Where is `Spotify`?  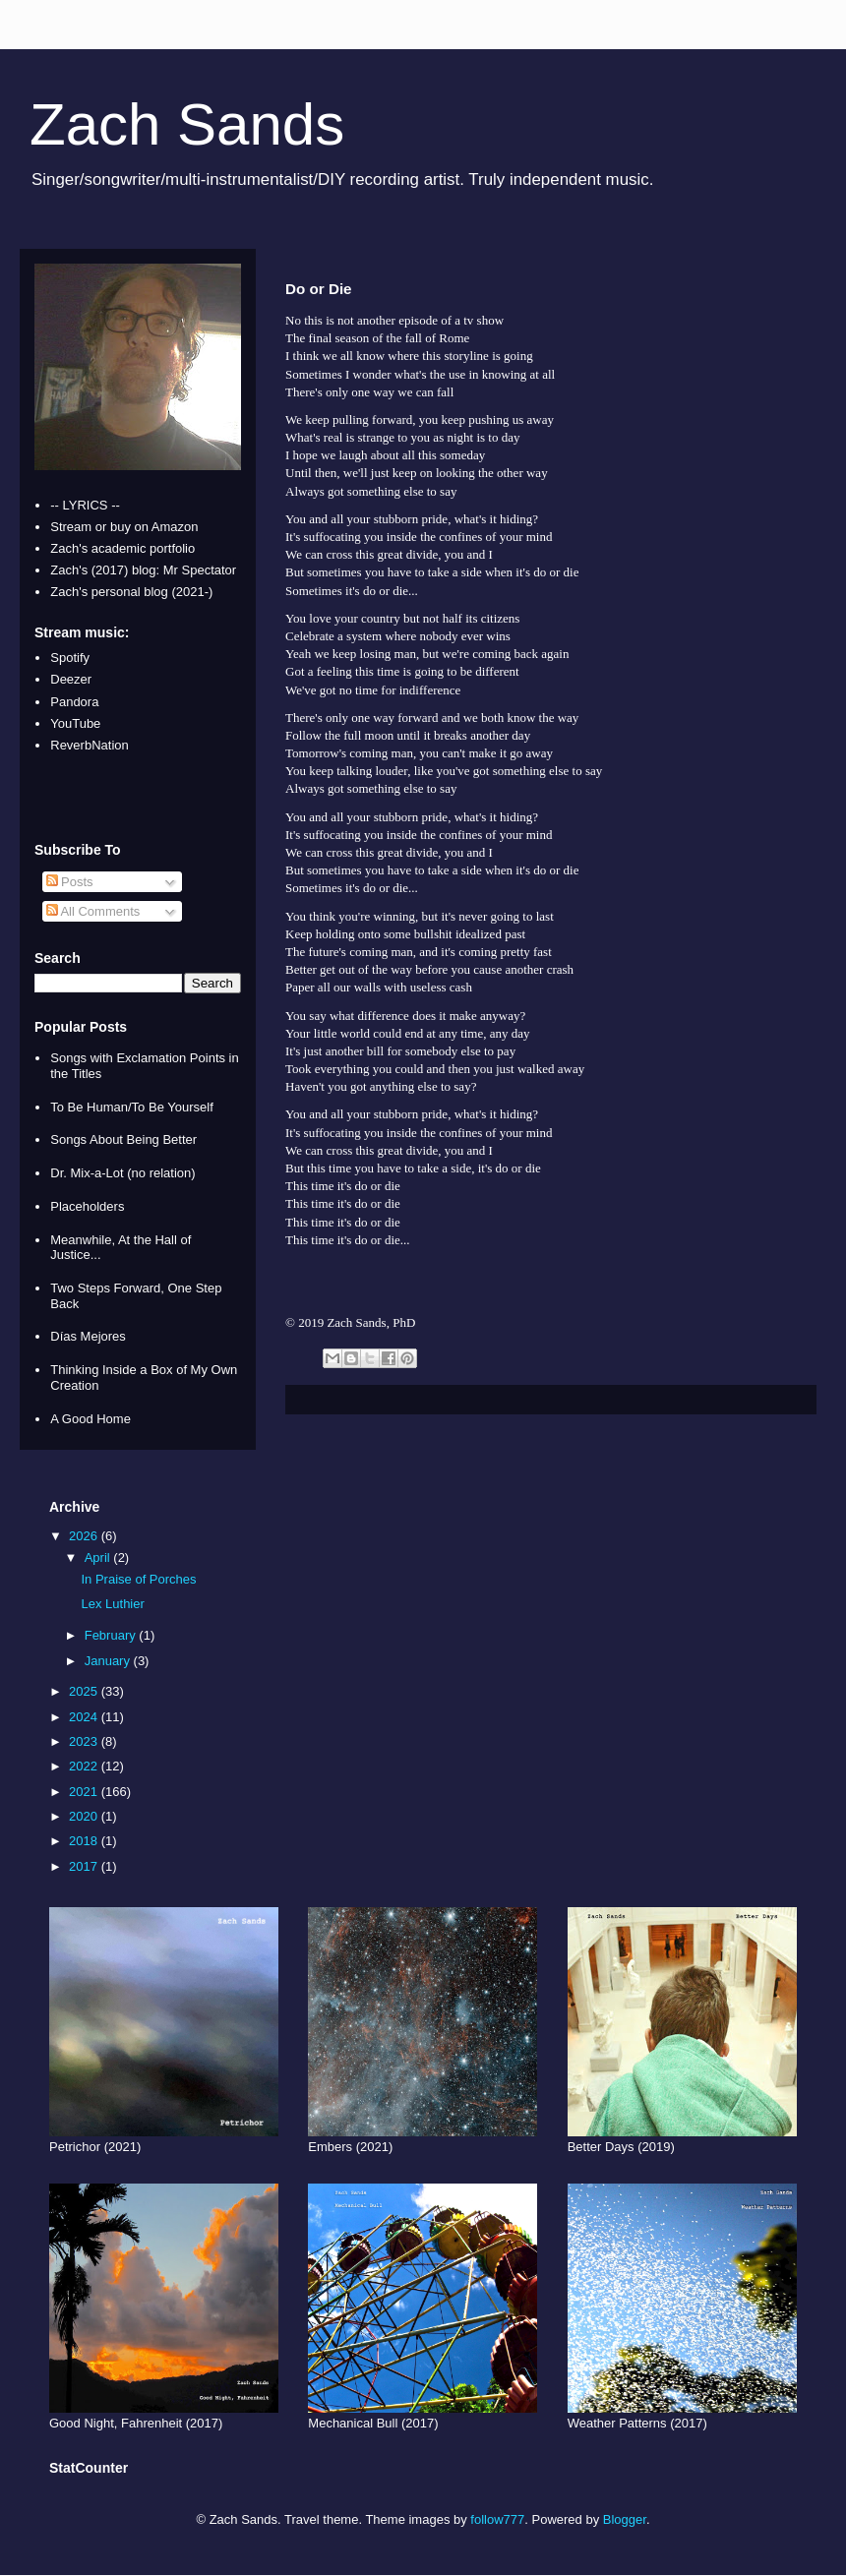
Spotify is located at coordinates (70, 657).